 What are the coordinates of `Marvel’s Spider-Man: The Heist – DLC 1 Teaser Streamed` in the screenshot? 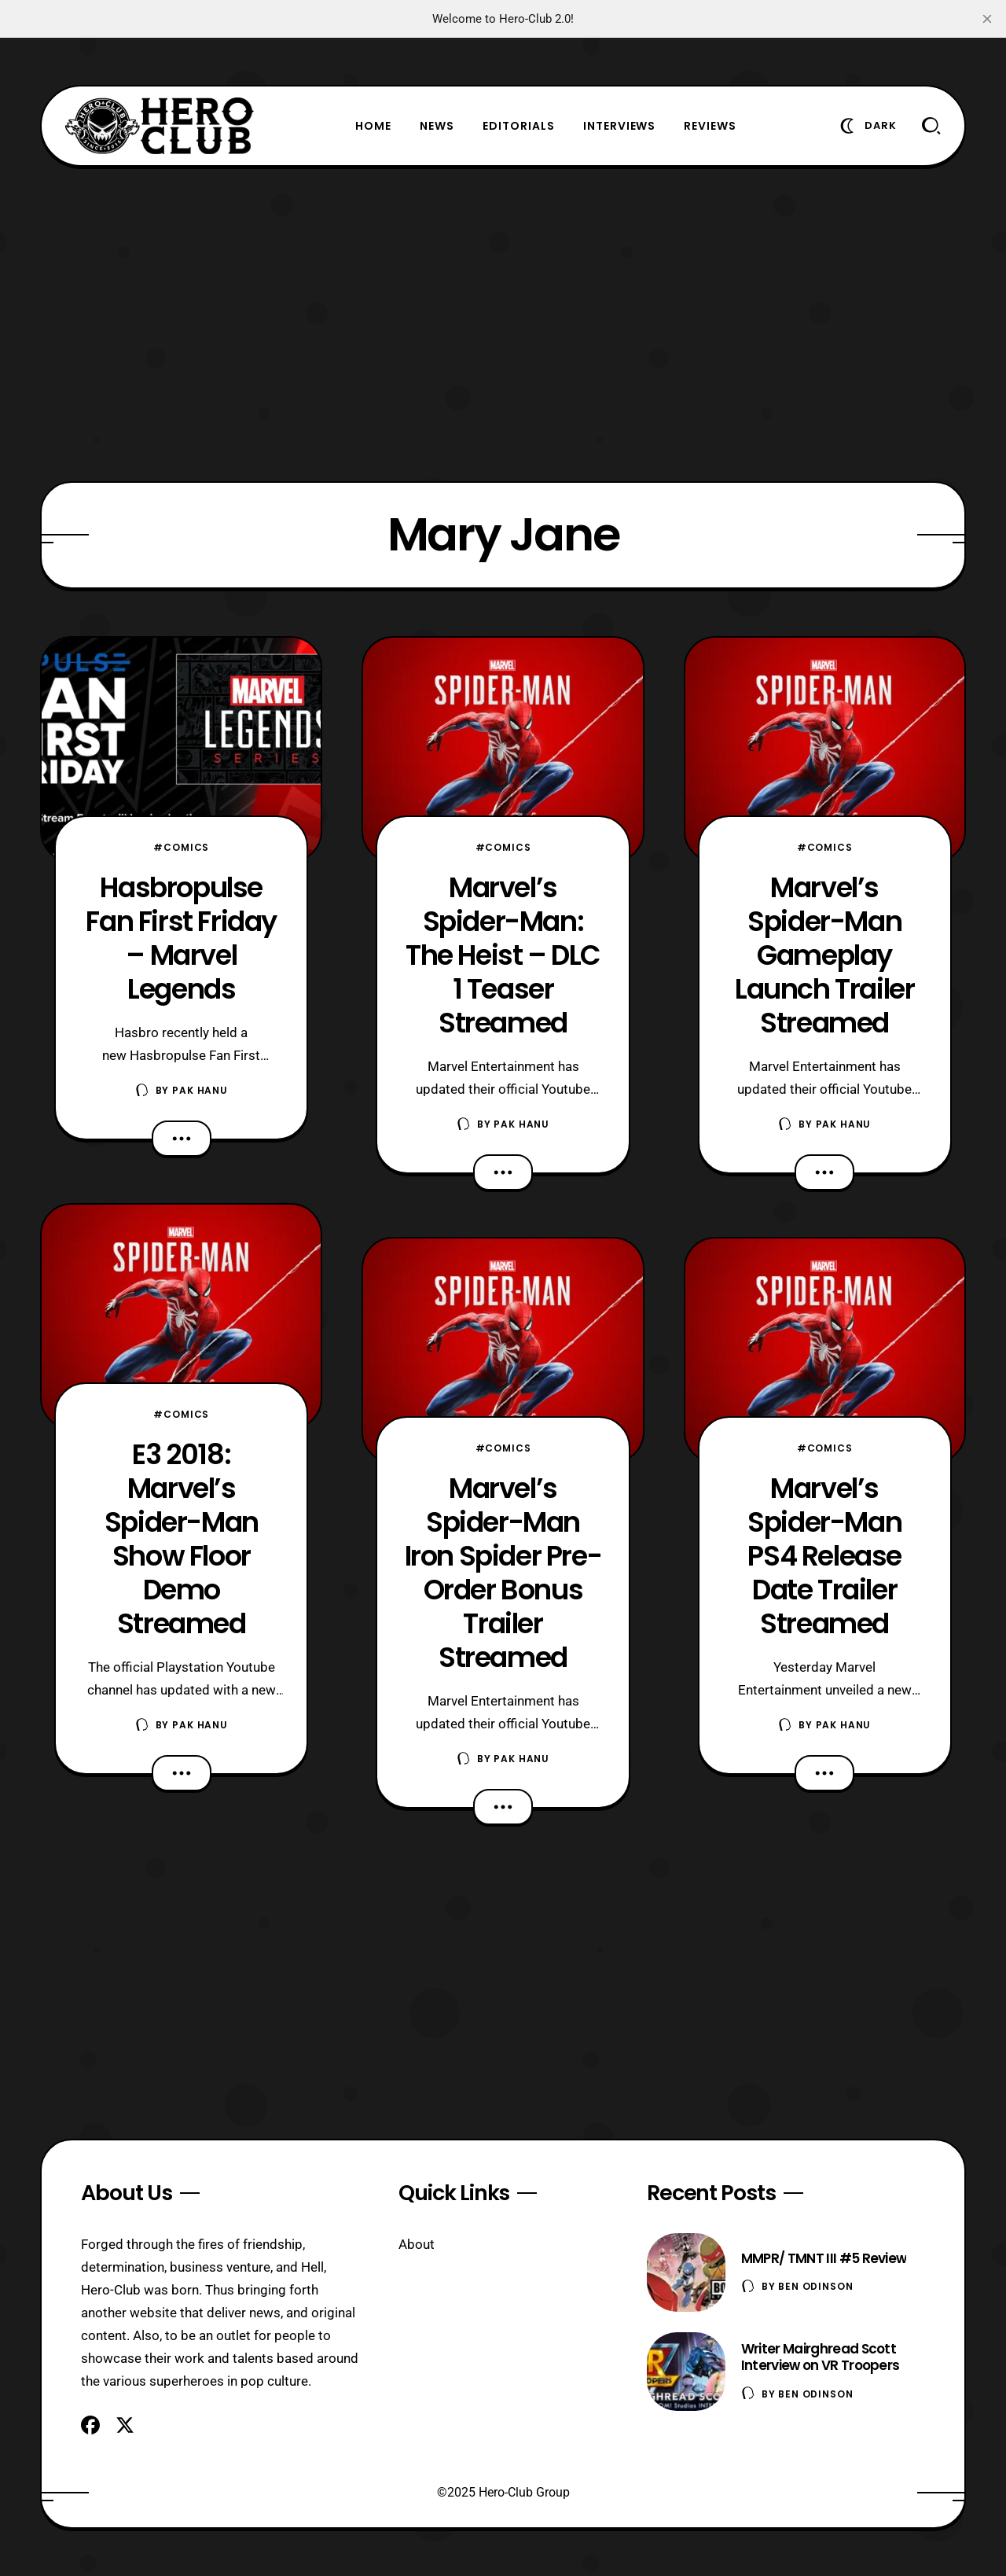 It's located at (503, 955).